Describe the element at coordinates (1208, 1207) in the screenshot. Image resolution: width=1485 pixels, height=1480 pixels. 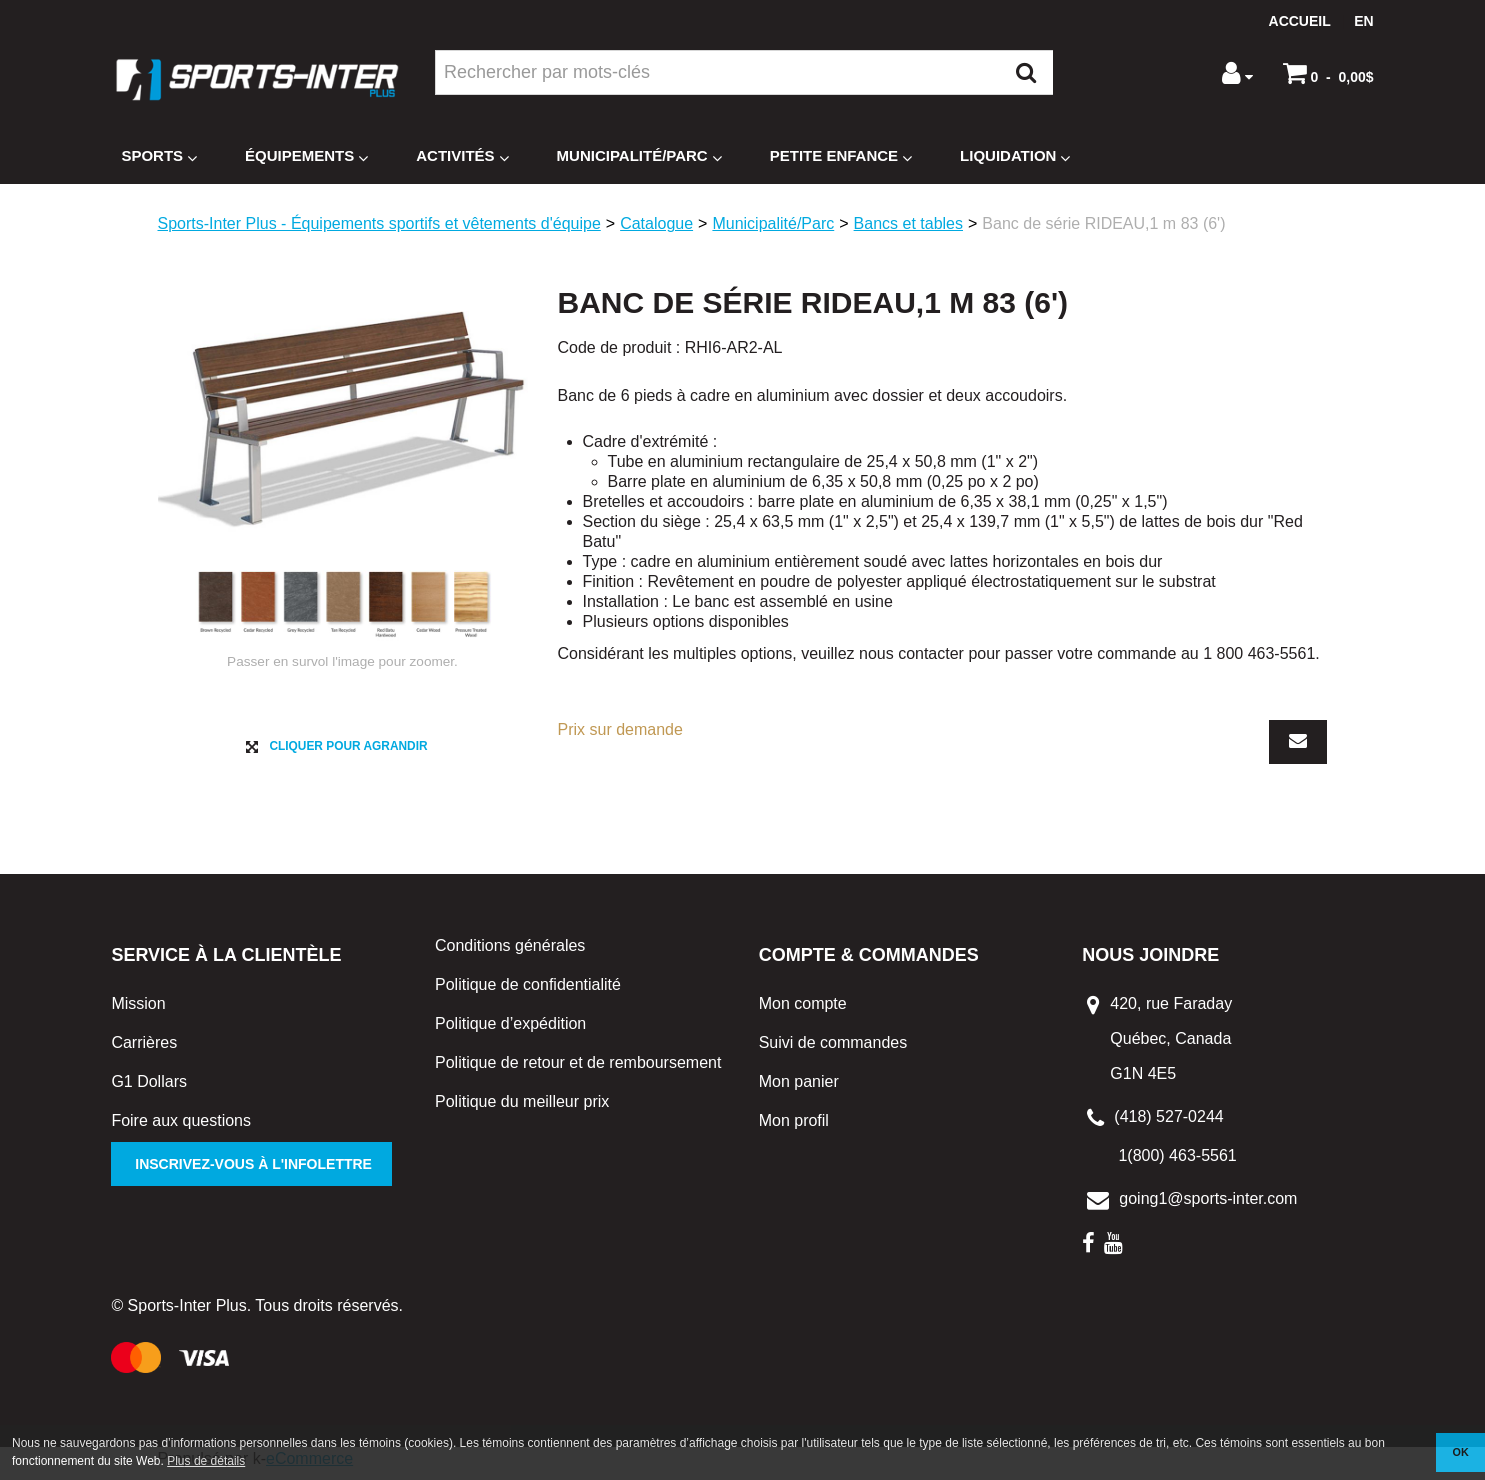
I see `going1@sports-inter.com` at that location.